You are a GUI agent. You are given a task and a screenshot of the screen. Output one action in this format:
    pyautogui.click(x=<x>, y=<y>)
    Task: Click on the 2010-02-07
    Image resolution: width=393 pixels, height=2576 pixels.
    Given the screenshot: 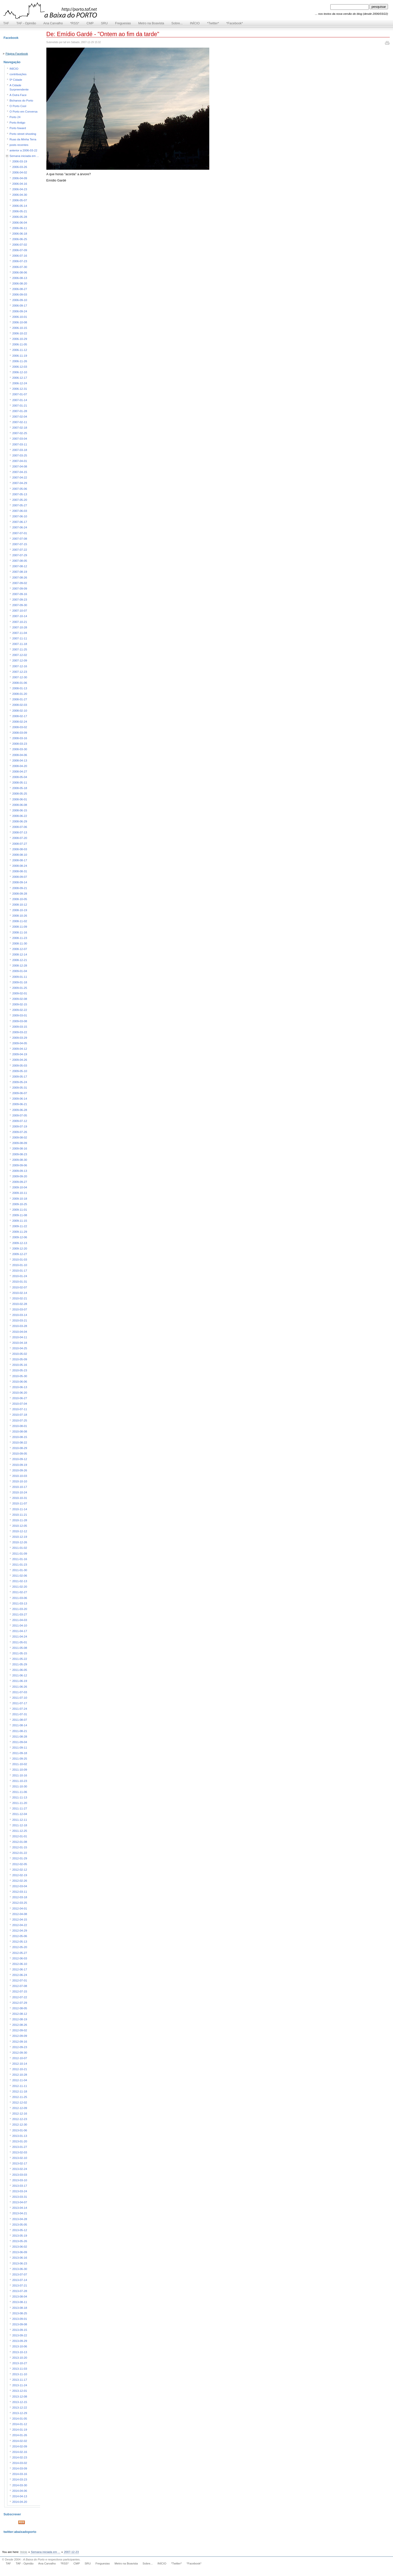 What is the action you would take?
    pyautogui.click(x=19, y=1287)
    